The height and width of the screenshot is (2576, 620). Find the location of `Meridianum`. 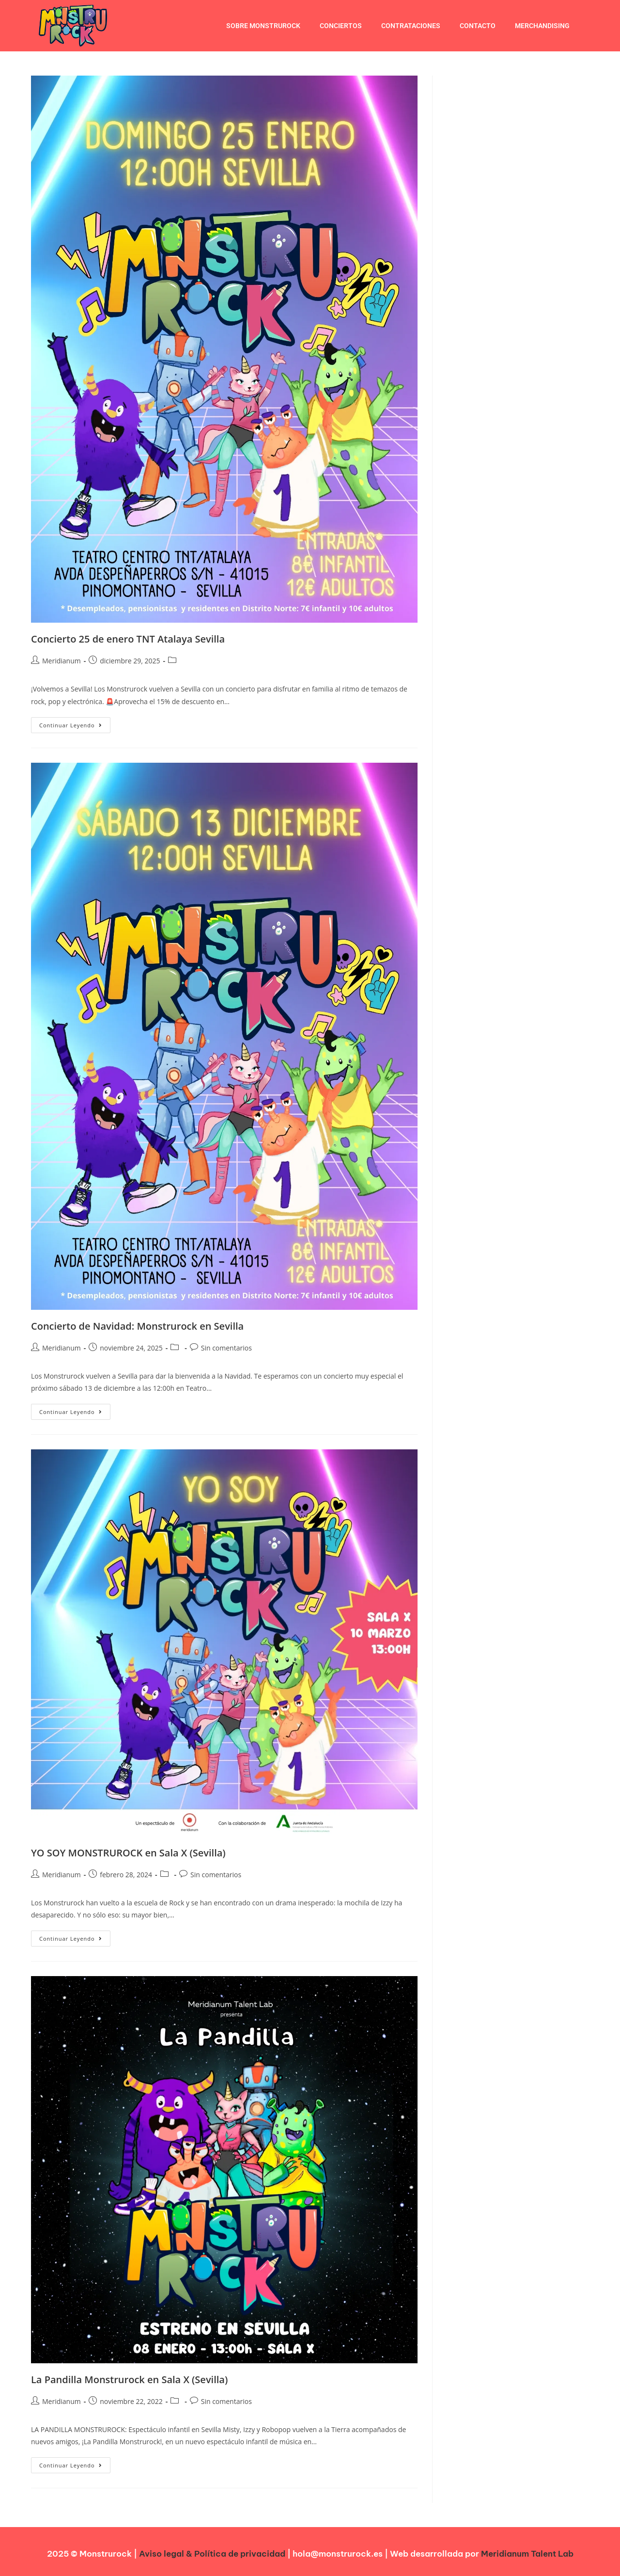

Meridianum is located at coordinates (61, 660).